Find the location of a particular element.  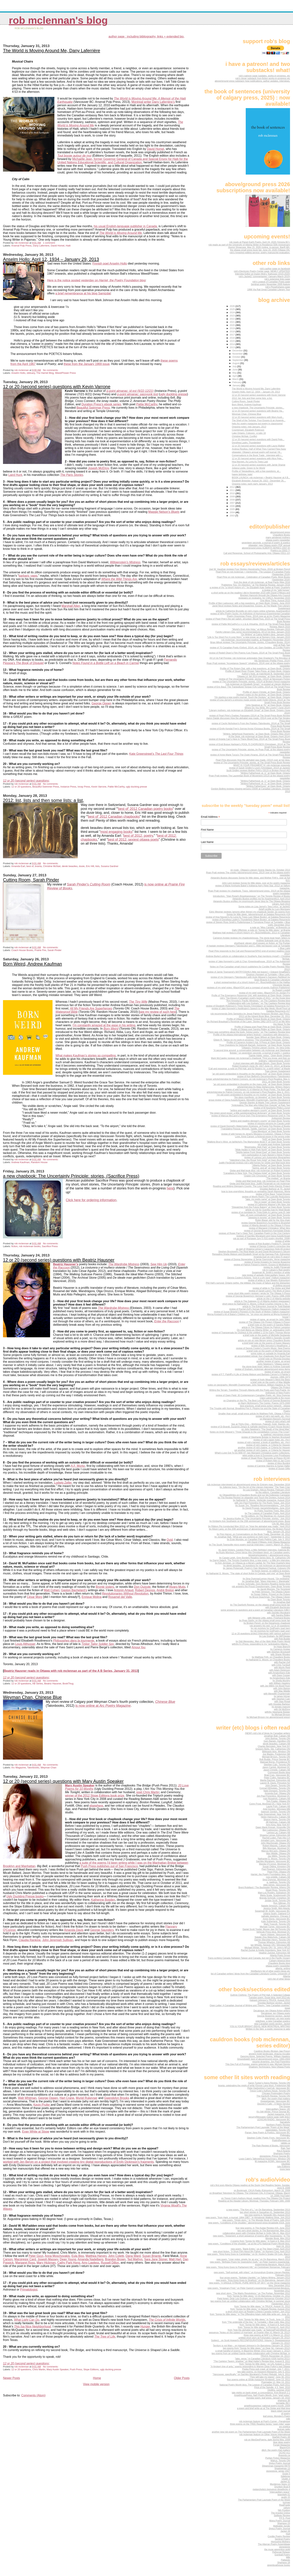

rob's Ploughshares page is located at coordinates (277, 287).